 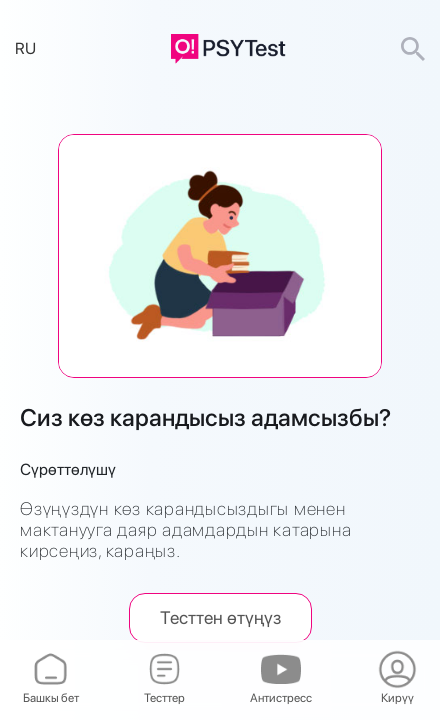 What do you see at coordinates (51, 679) in the screenshot?
I see `Башкы бет` at bounding box center [51, 679].